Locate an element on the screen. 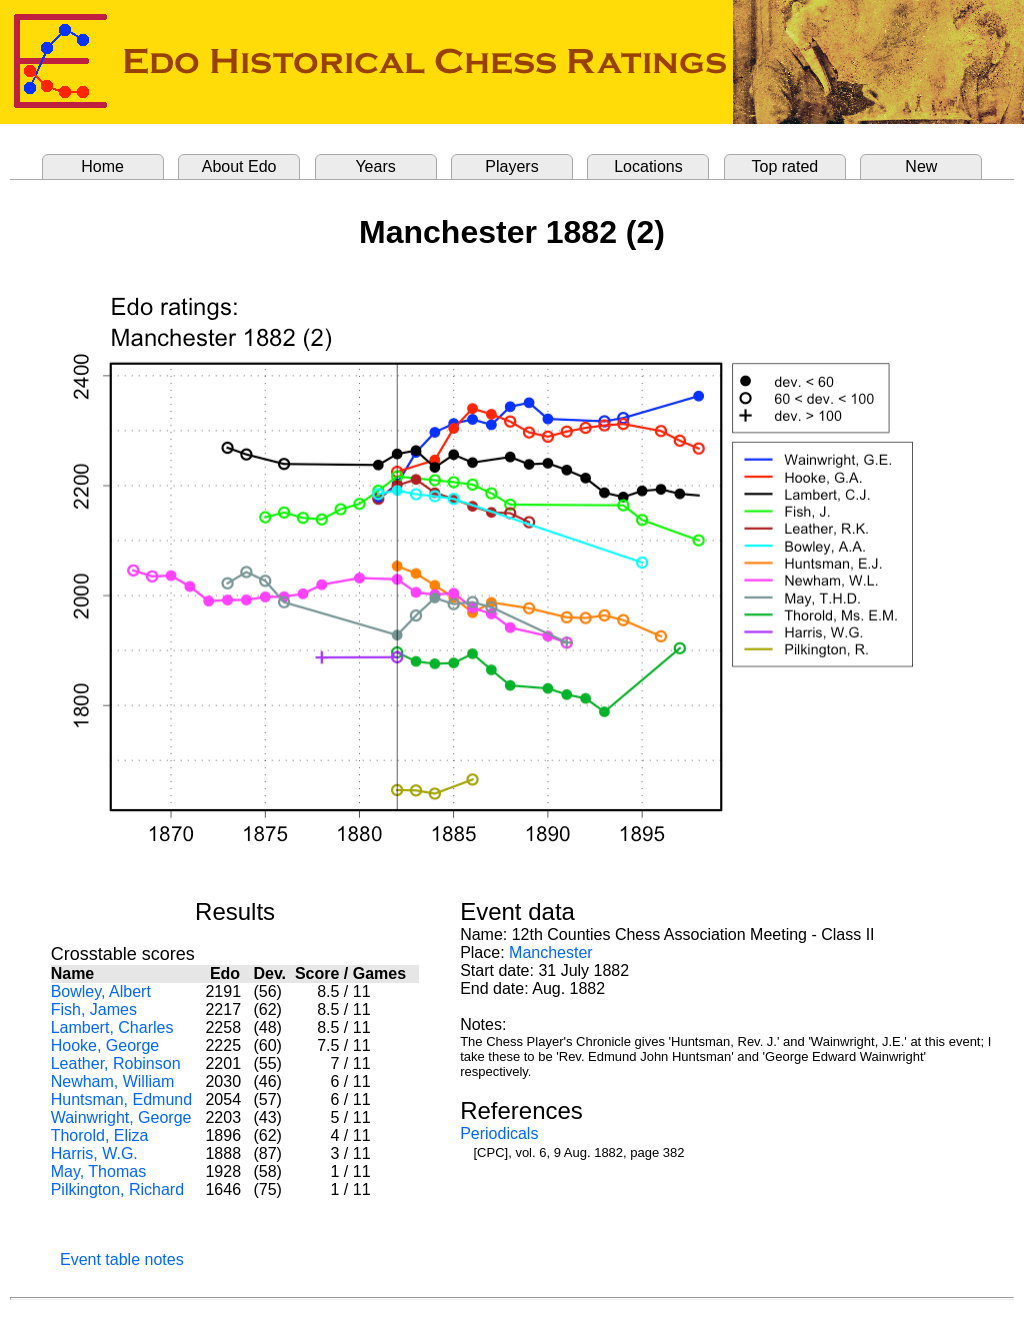 Image resolution: width=1024 pixels, height=1336 pixels. Wainwright, George is located at coordinates (121, 1117).